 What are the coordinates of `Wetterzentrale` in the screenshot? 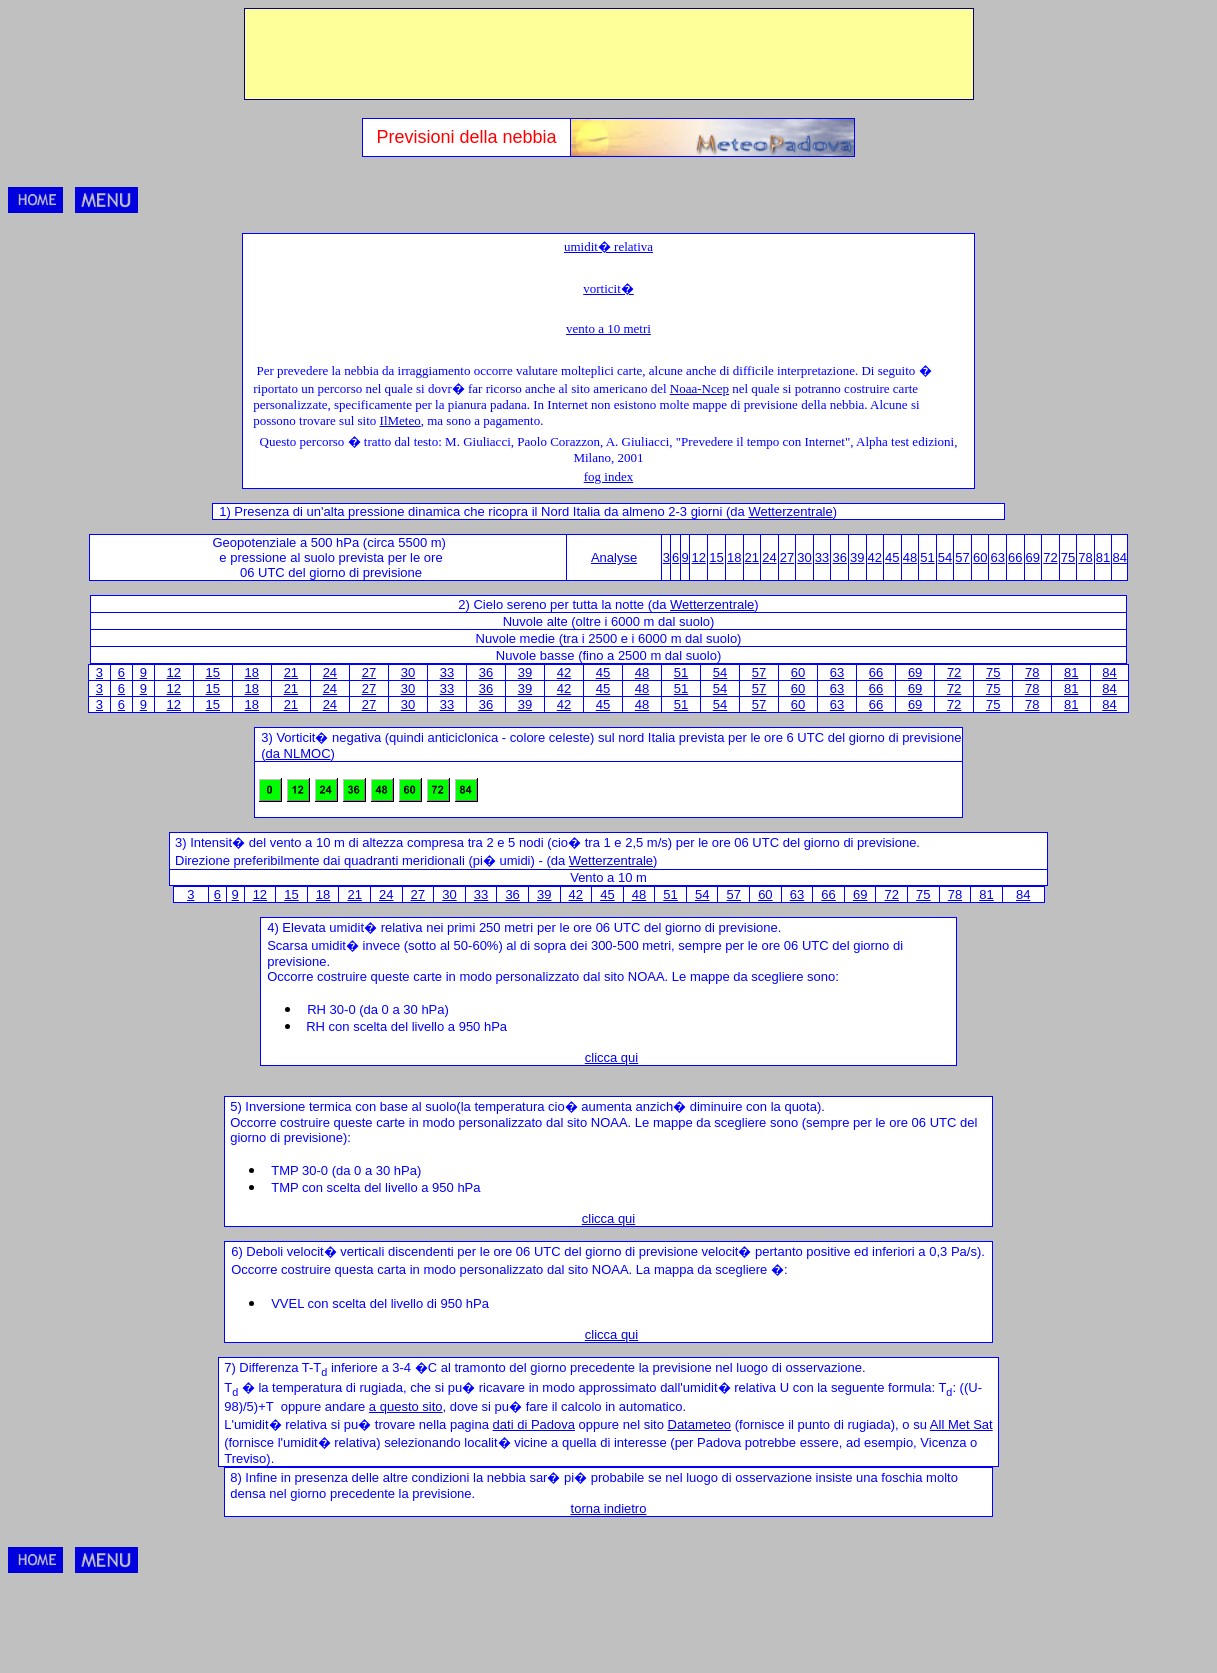 It's located at (790, 511).